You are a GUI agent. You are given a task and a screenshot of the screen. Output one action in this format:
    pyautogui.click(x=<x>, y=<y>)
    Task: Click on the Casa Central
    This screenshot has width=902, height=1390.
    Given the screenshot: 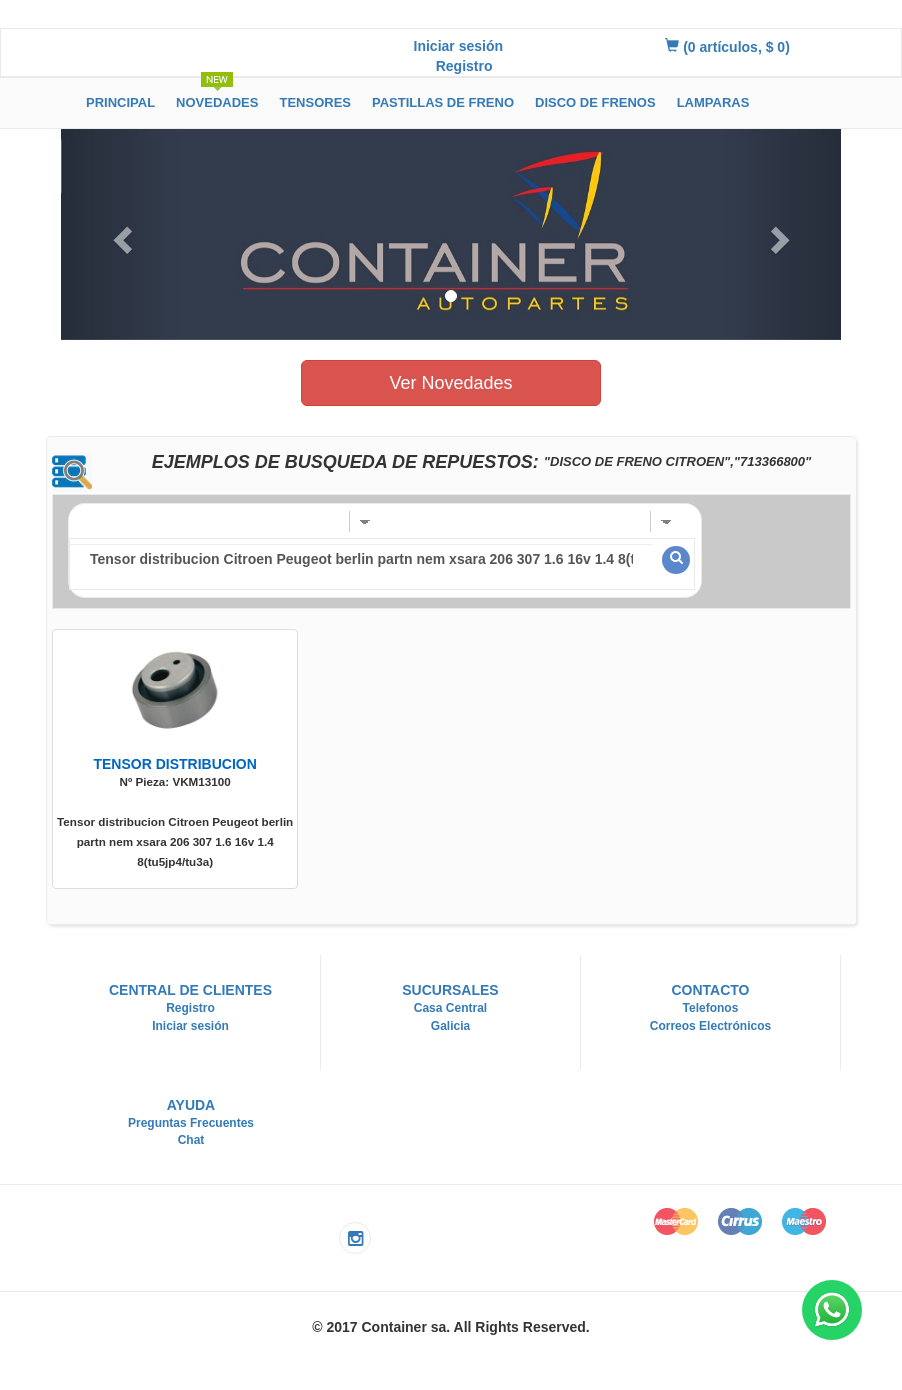 What is the action you would take?
    pyautogui.click(x=450, y=1008)
    